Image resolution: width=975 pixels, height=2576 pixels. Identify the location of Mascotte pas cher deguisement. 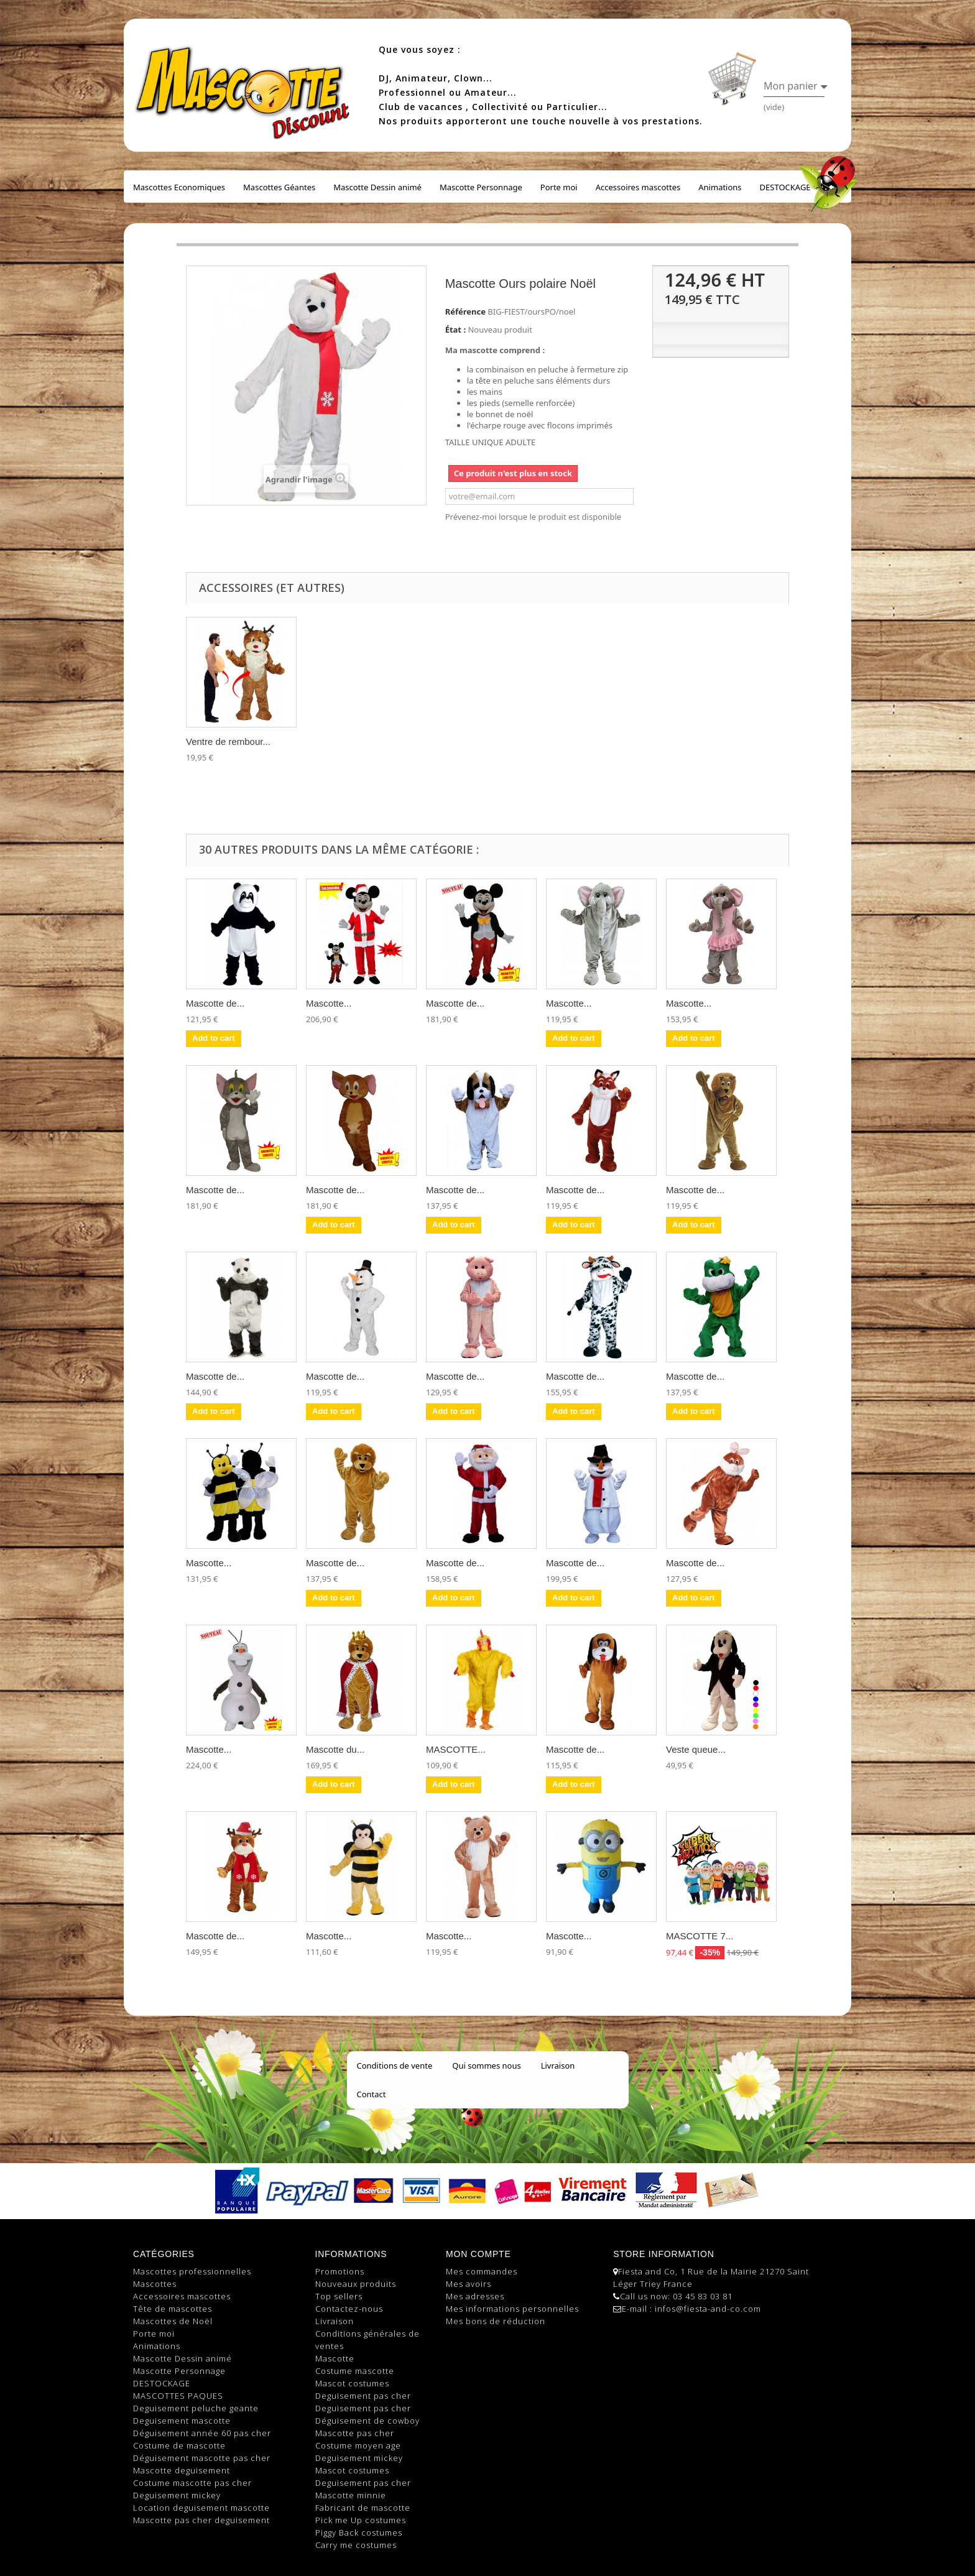
(201, 2520).